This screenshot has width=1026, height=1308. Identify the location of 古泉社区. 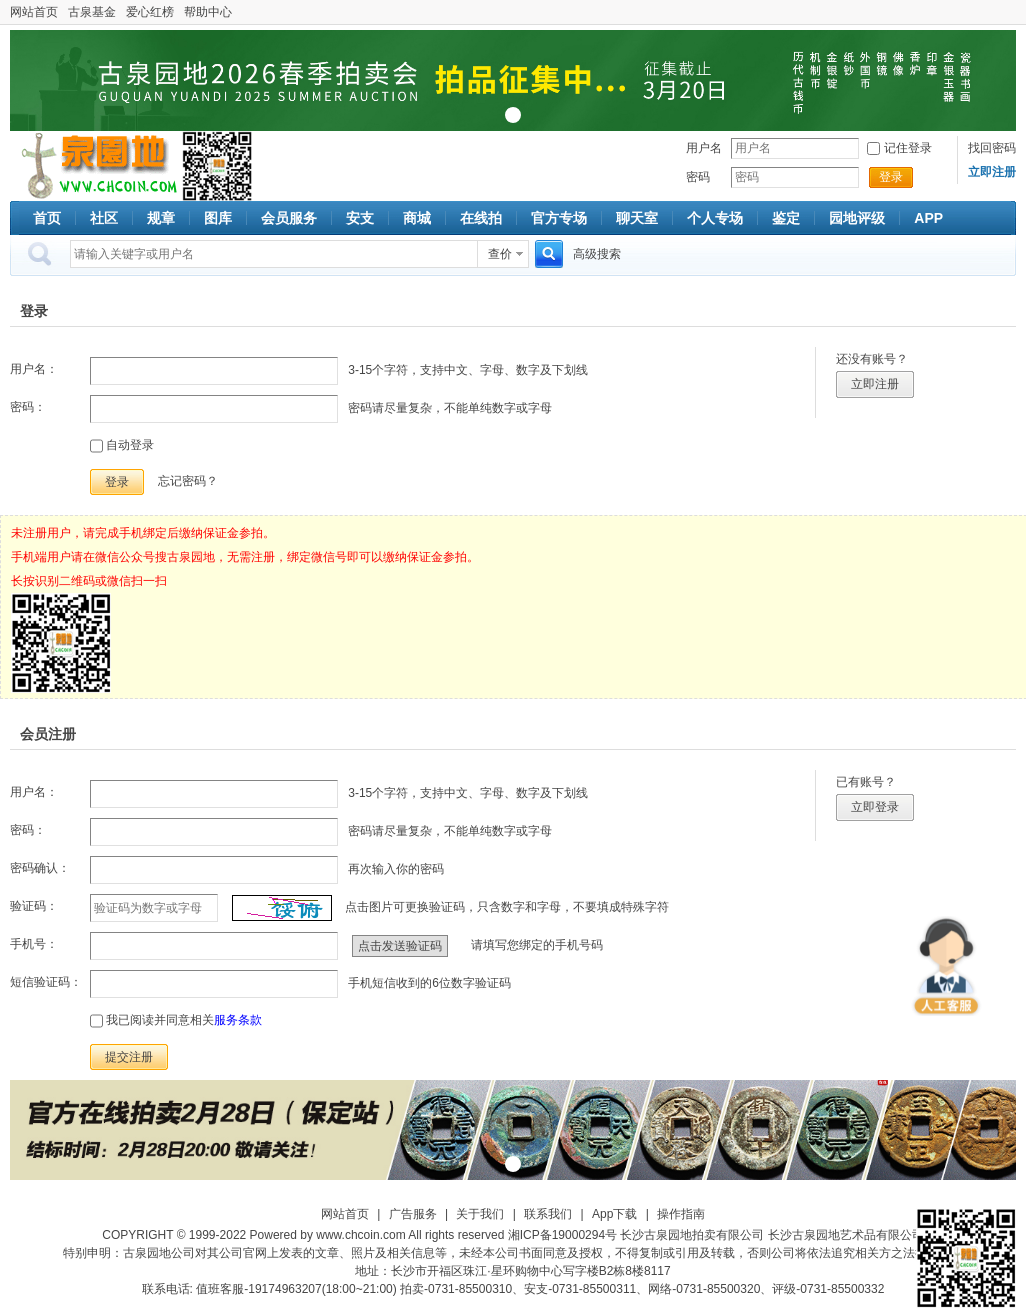
(96, 166).